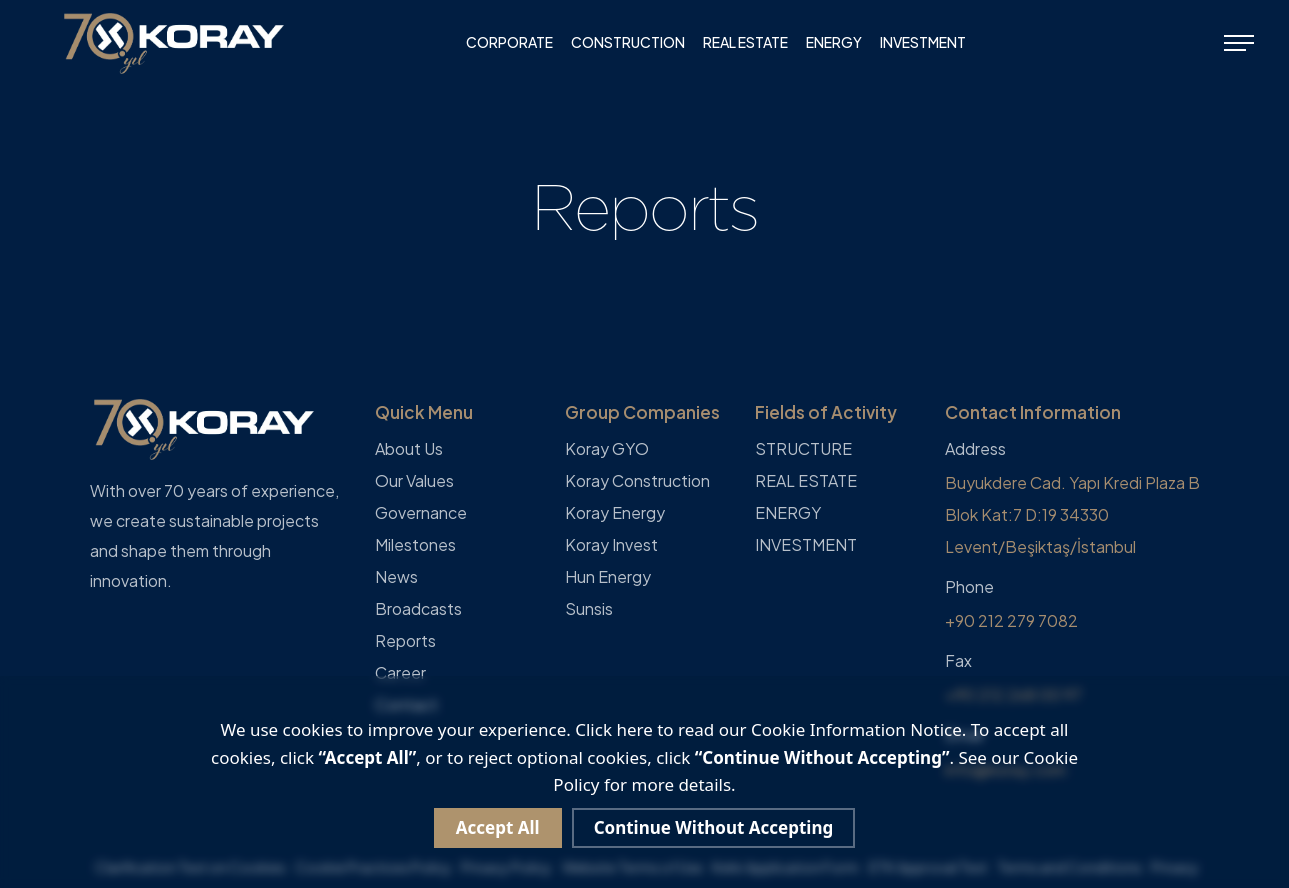  What do you see at coordinates (611, 544) in the screenshot?
I see `Koray Invest` at bounding box center [611, 544].